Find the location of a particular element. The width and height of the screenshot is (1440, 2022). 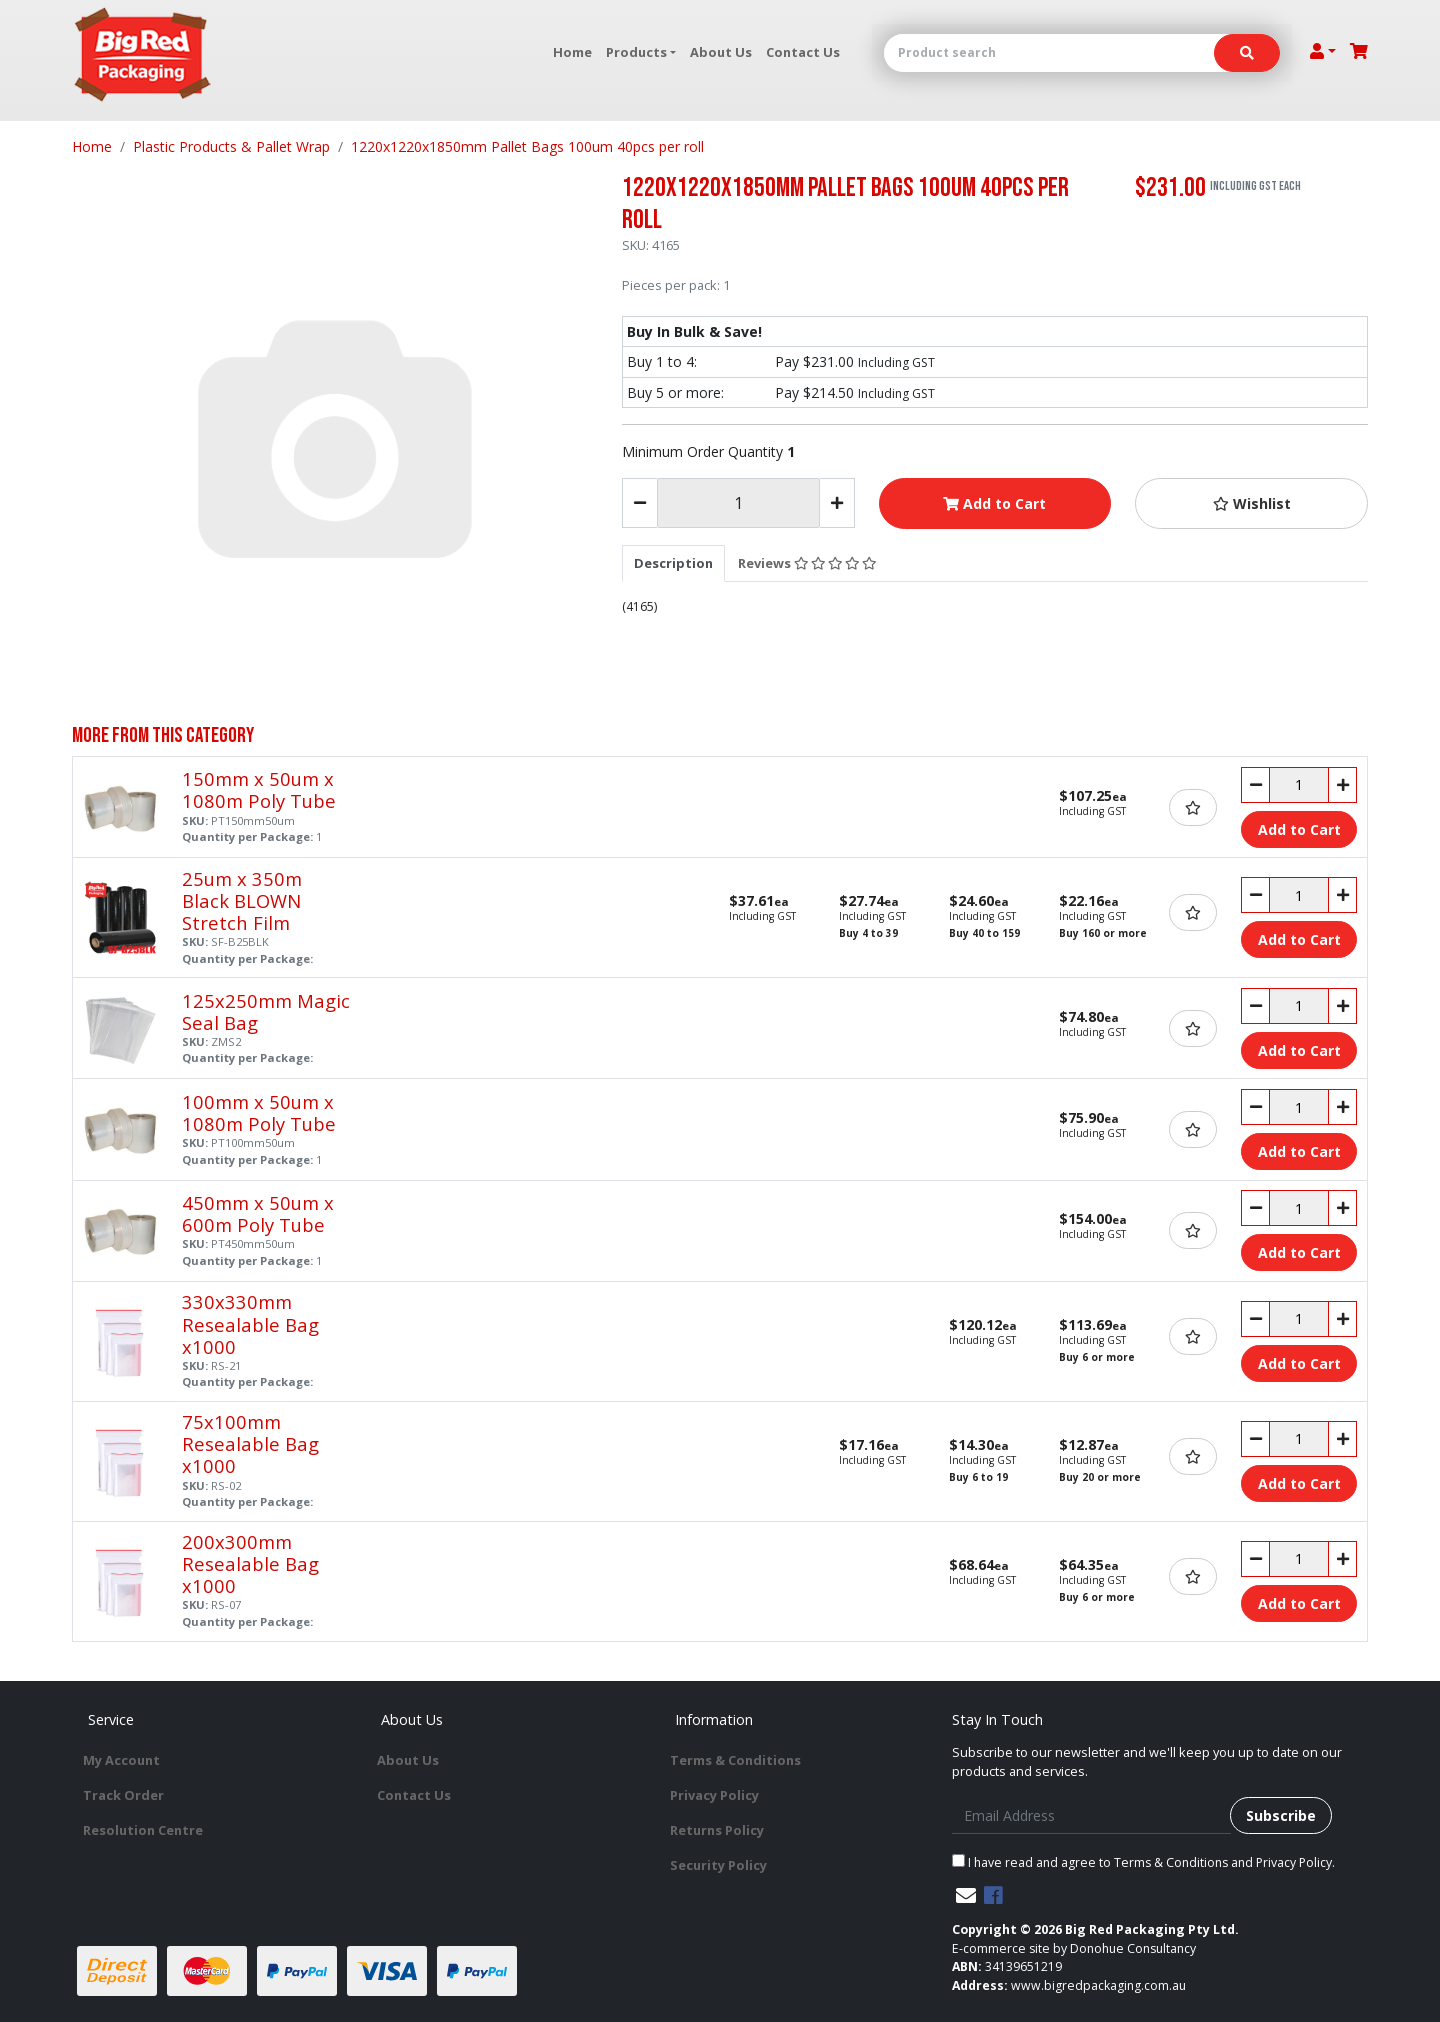

[1220x1220x1850mm Pallet Bags 100um 40pcs per roll quantity field] is located at coordinates (738, 503).